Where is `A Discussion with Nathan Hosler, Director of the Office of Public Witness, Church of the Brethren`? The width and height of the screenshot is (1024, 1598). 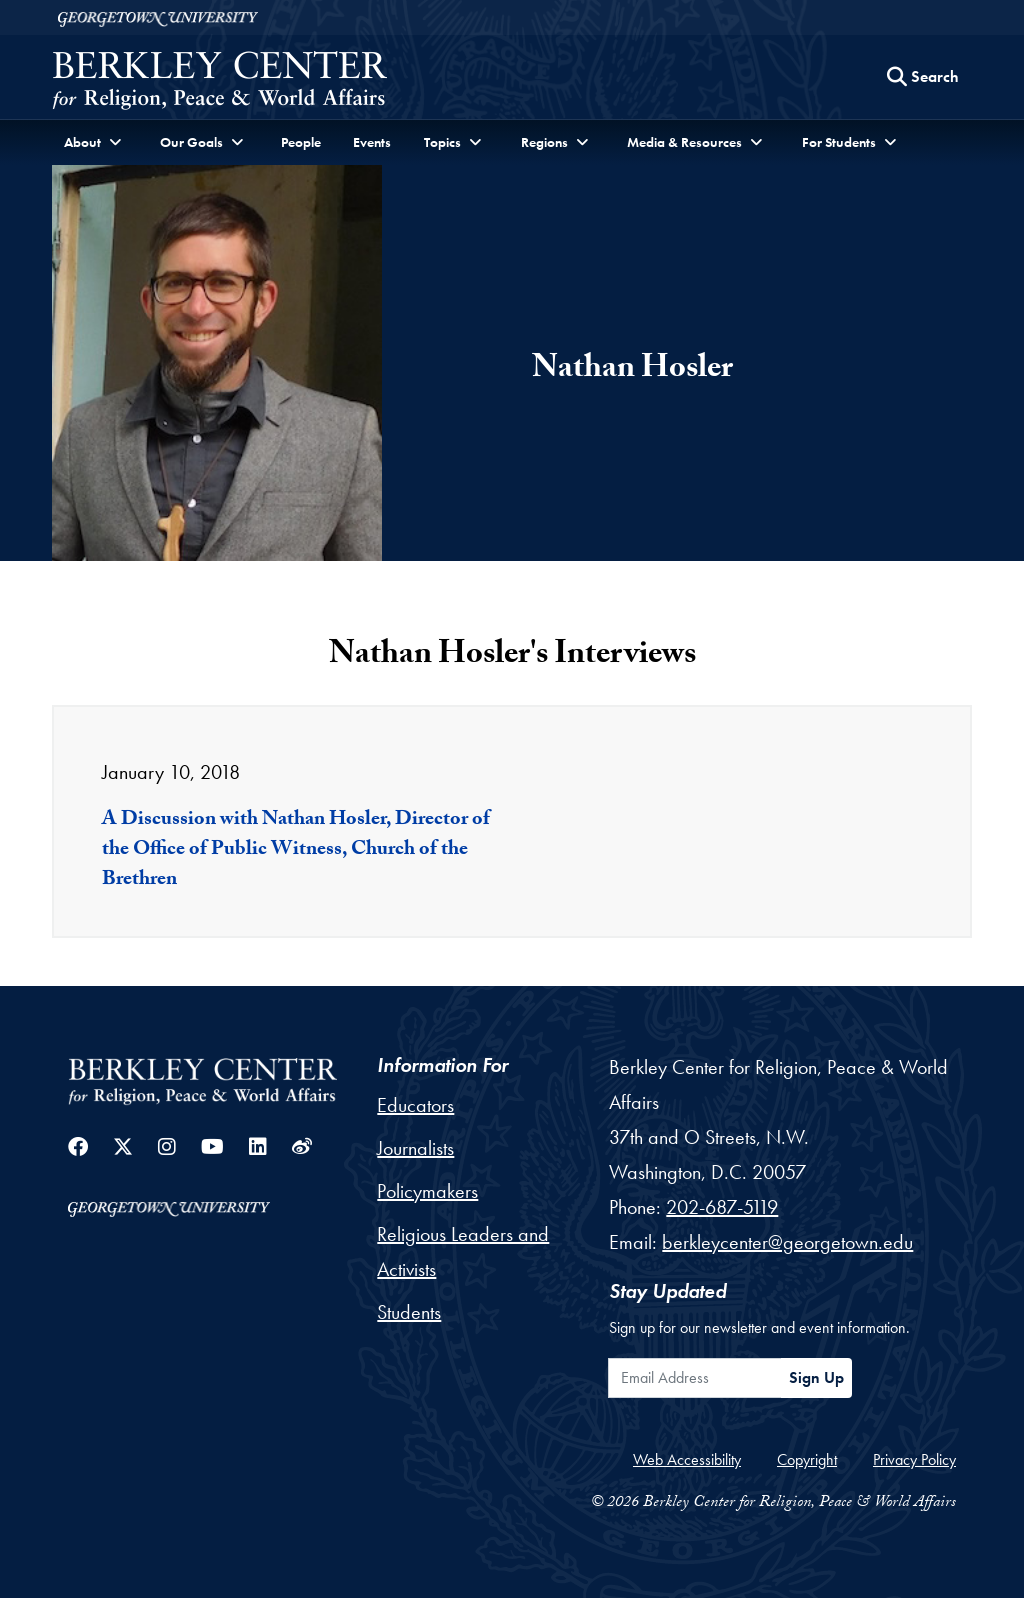
A Discussion with Nathan Hosler, Director of the Office of Public Witness, Church of the Brethren is located at coordinates (296, 851).